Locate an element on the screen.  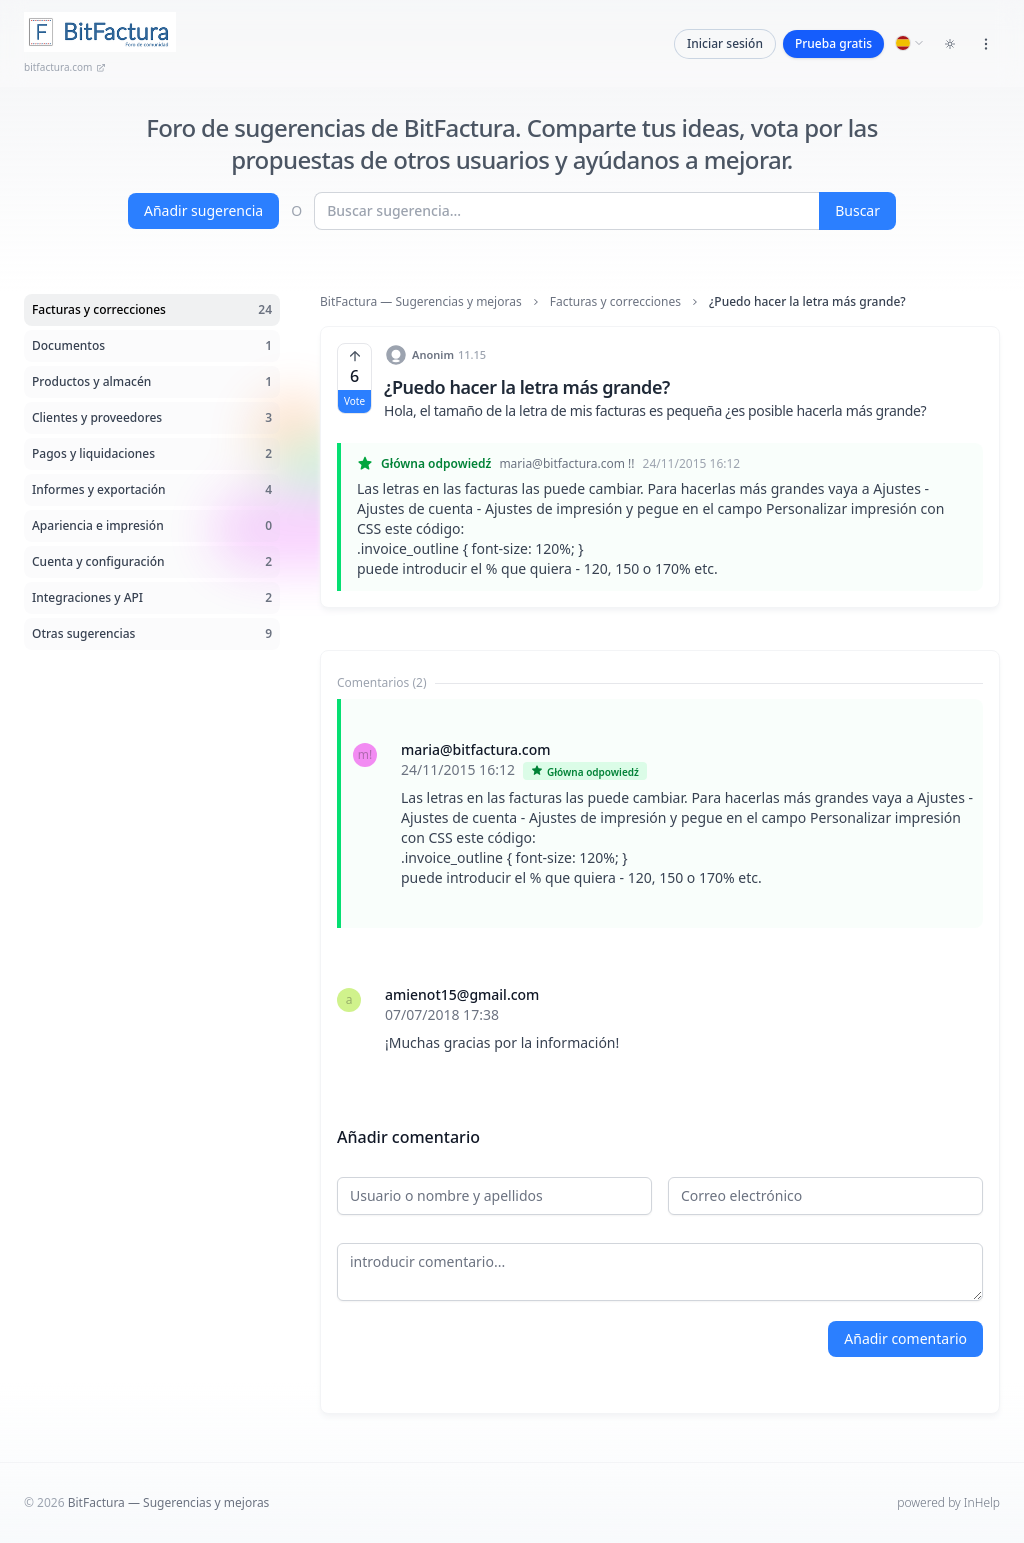
[tabpanel] is located at coordinates (660, 896).